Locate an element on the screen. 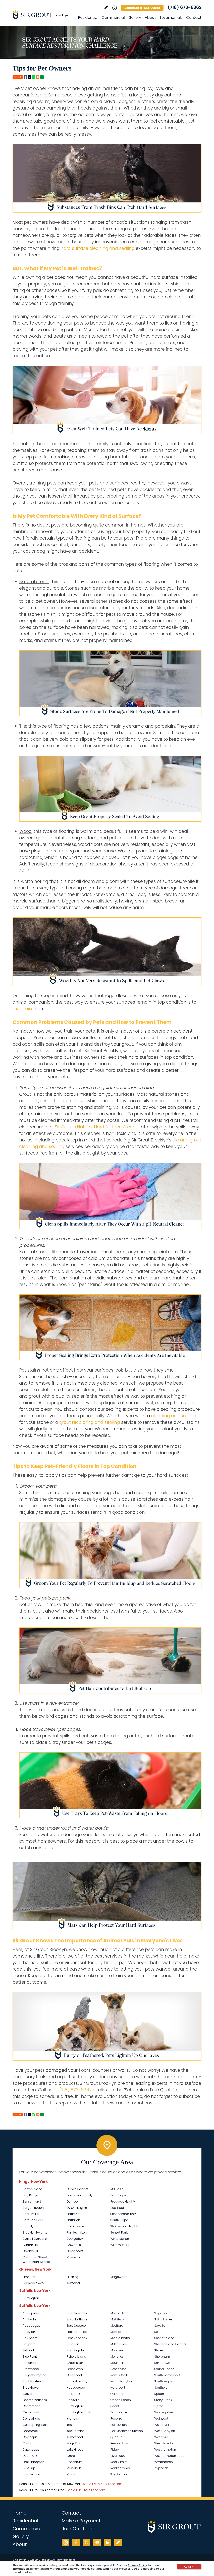  Clinton Hill is located at coordinates (30, 2245).